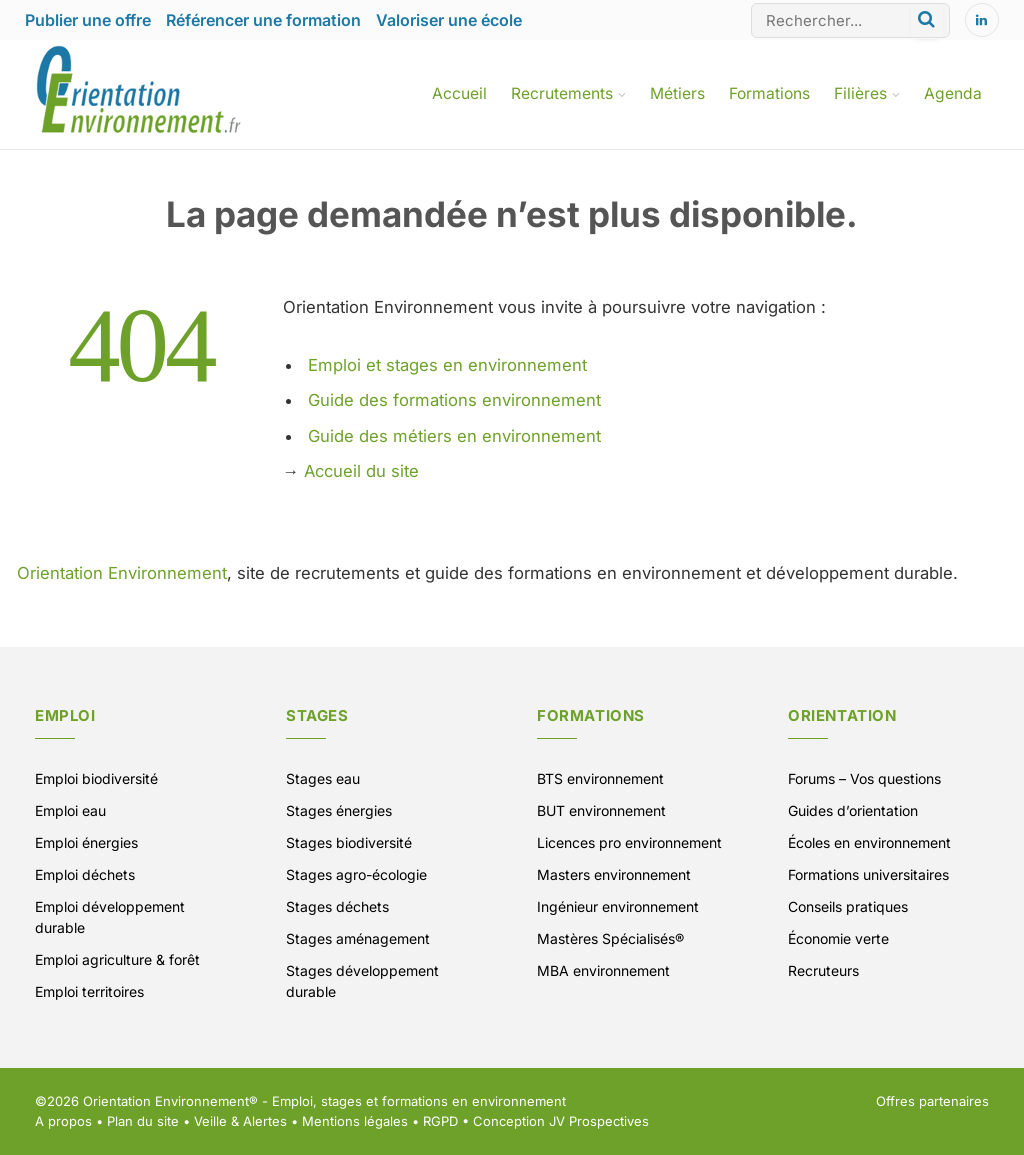 The width and height of the screenshot is (1024, 1155). Describe the element at coordinates (677, 93) in the screenshot. I see `Métiers` at that location.